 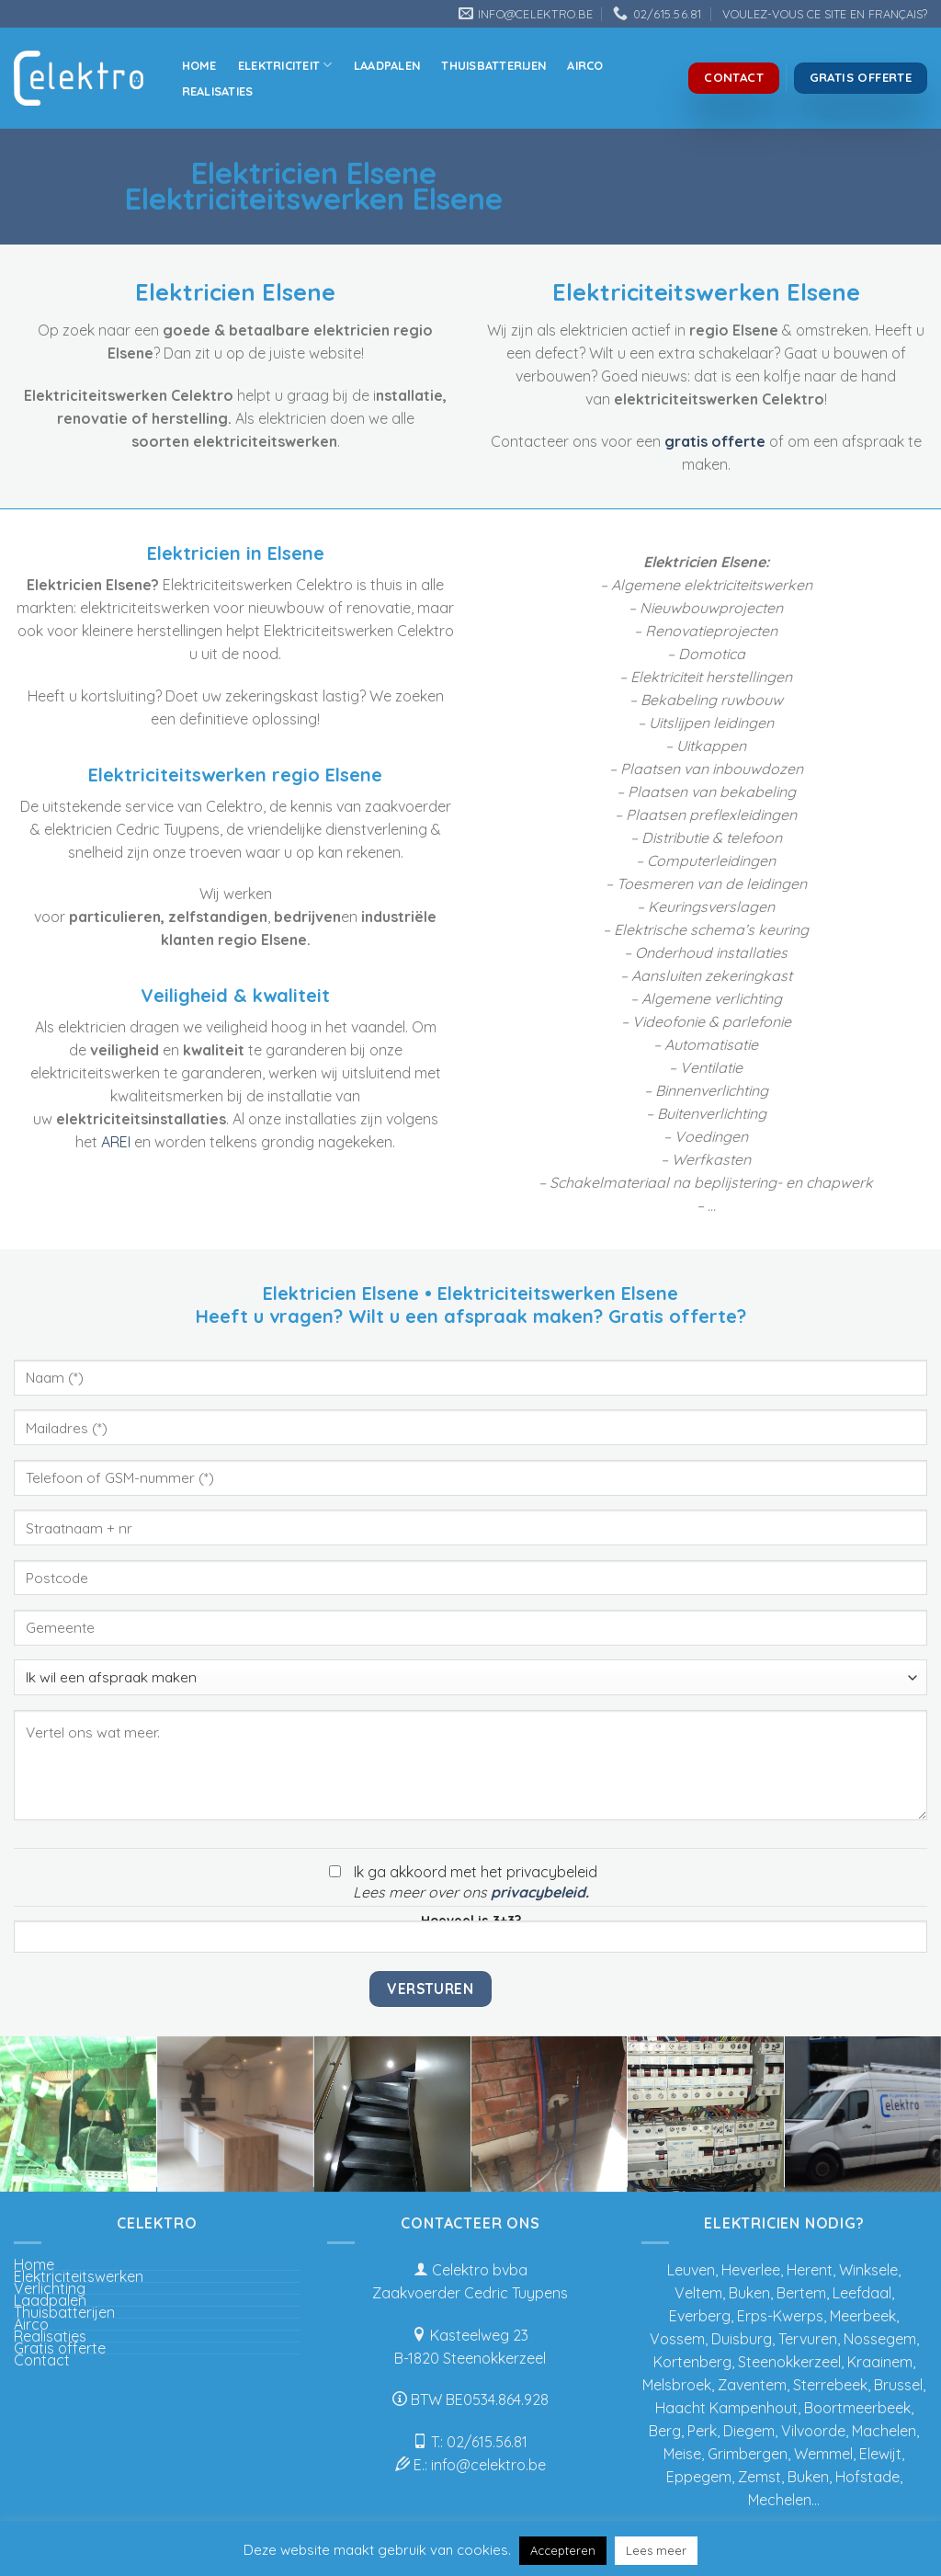 What do you see at coordinates (562, 2550) in the screenshot?
I see `Accepteren [button]` at bounding box center [562, 2550].